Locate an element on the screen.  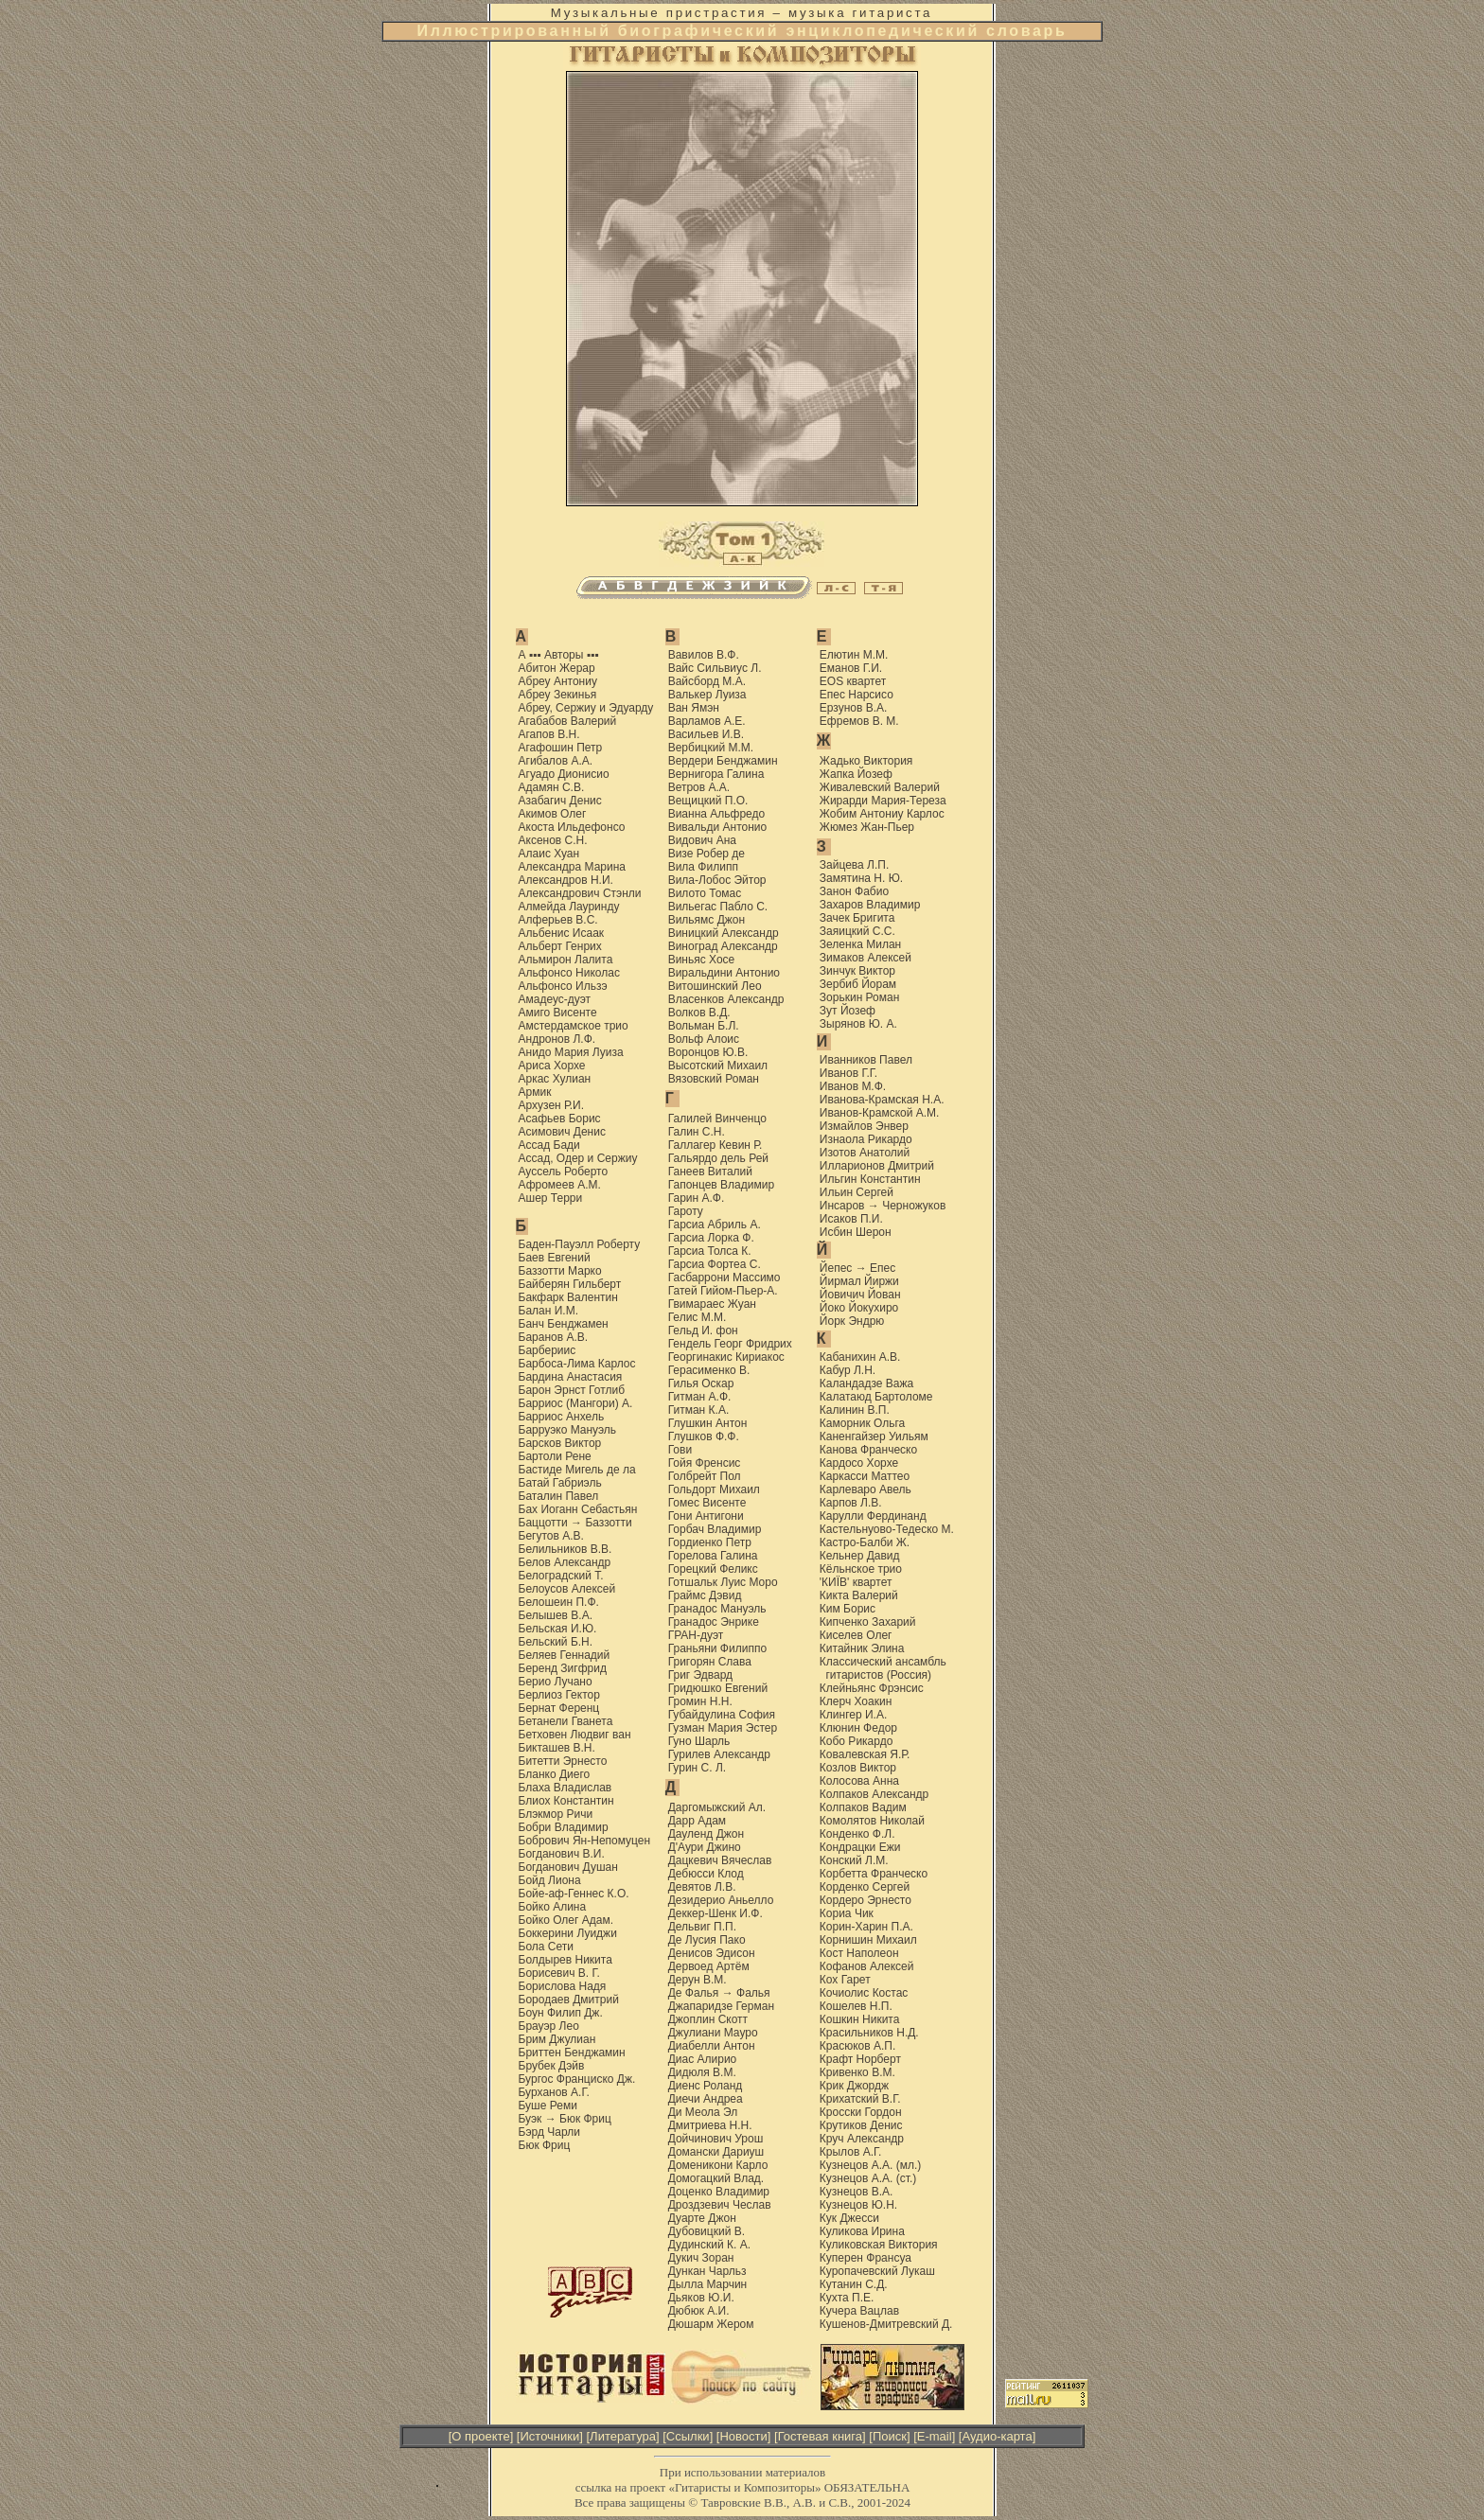
Кутанин С.Д. is located at coordinates (854, 2284).